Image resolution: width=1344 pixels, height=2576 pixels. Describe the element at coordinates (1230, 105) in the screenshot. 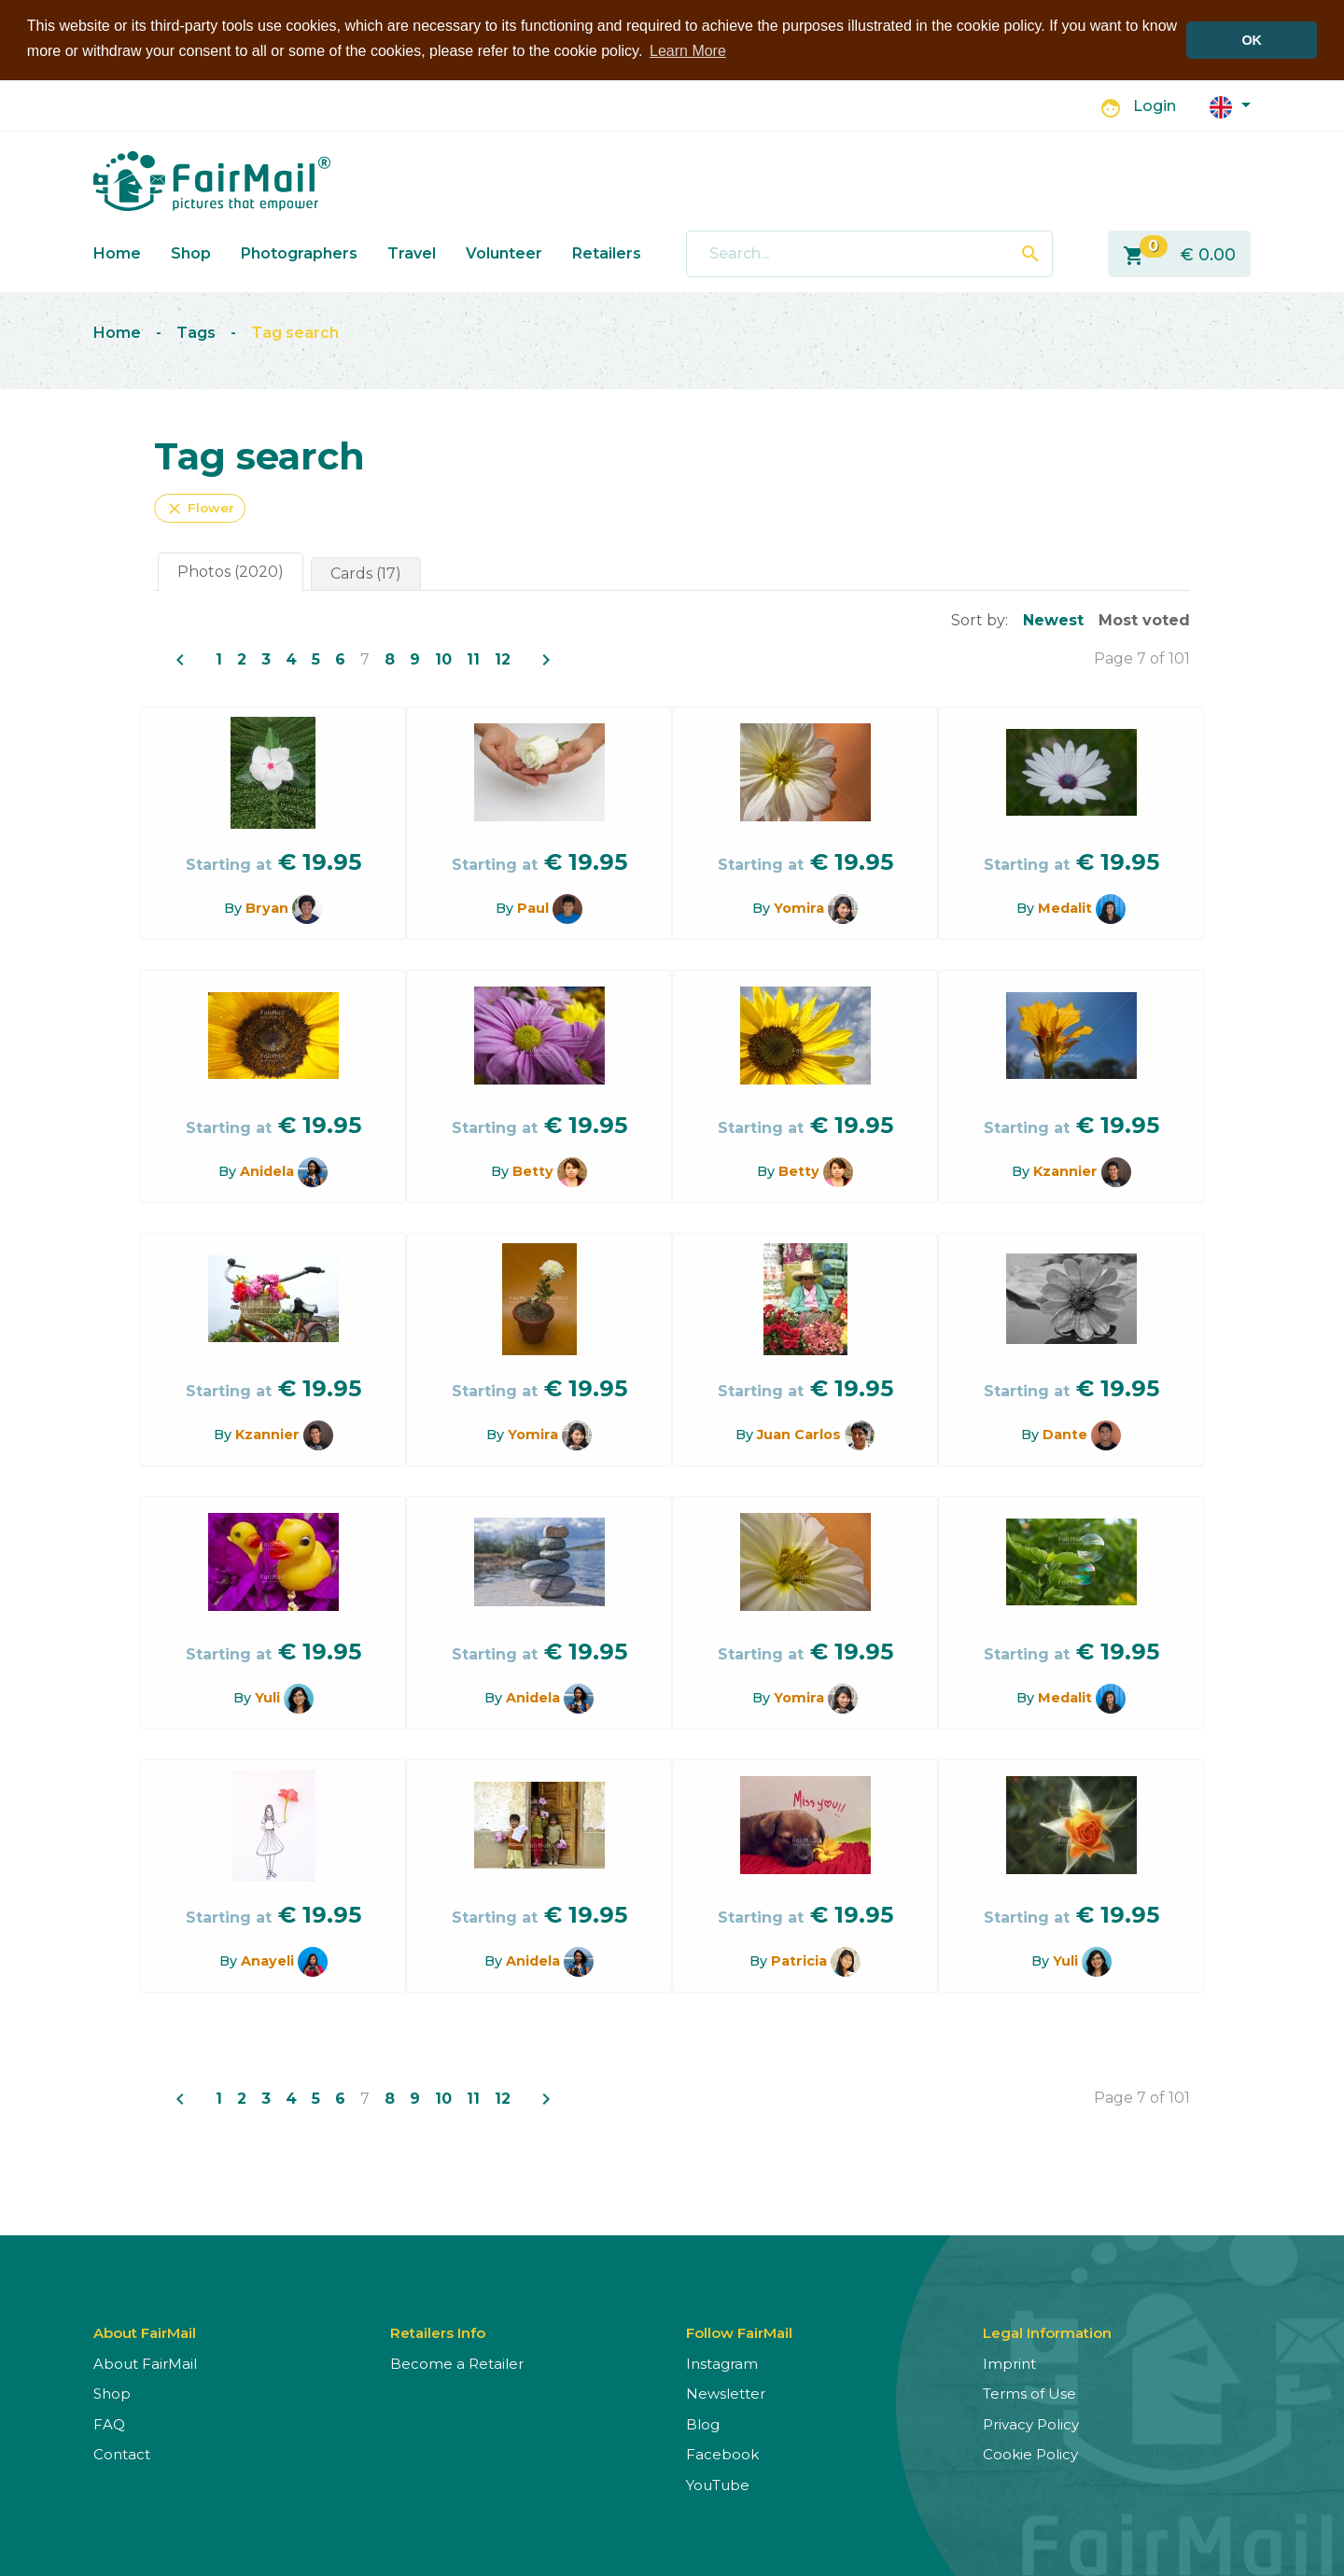

I see `[button]` at that location.